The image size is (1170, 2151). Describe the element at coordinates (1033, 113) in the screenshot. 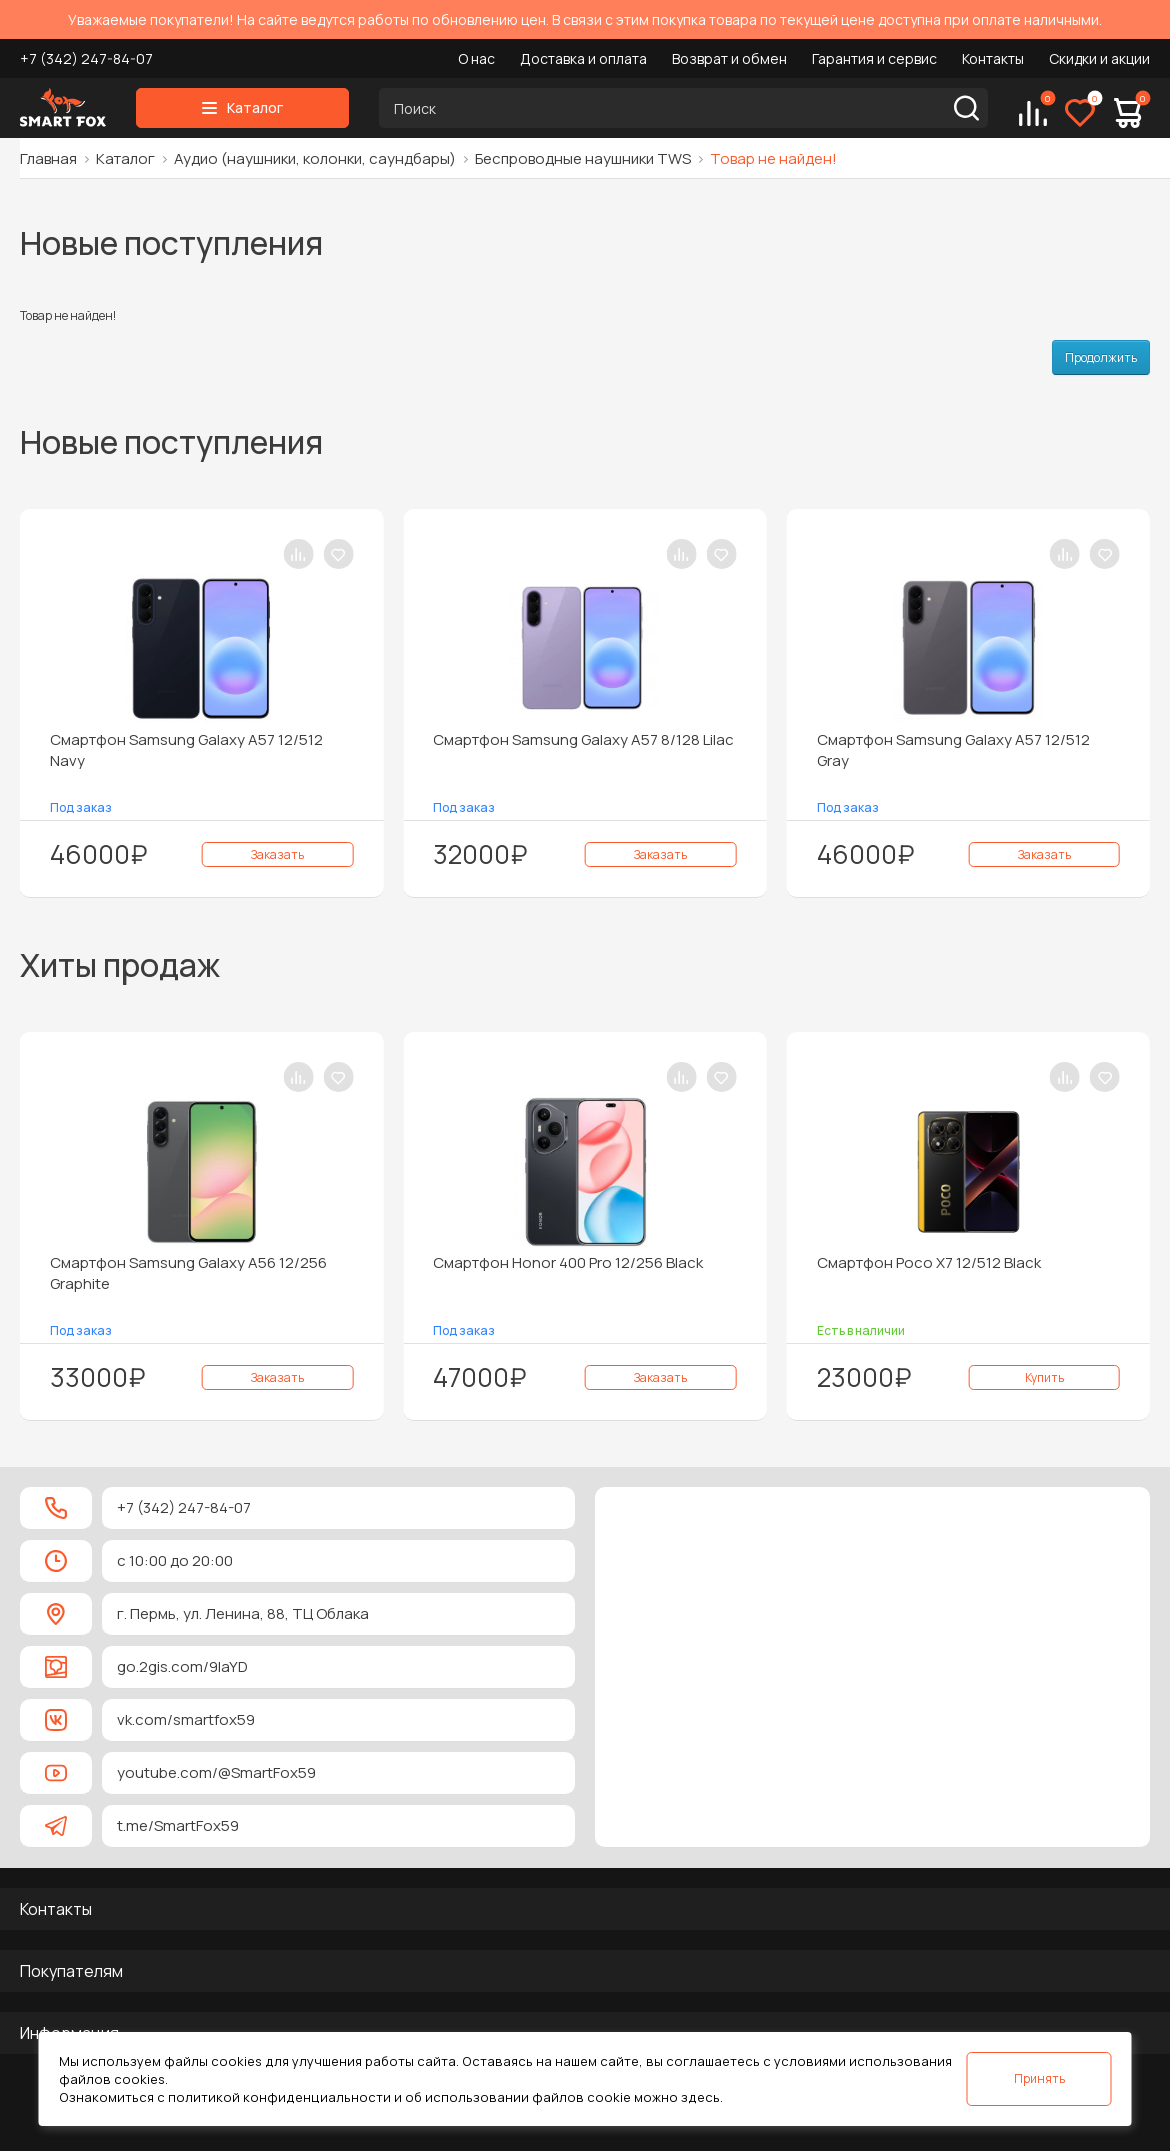

I see `[Сравнение]` at that location.